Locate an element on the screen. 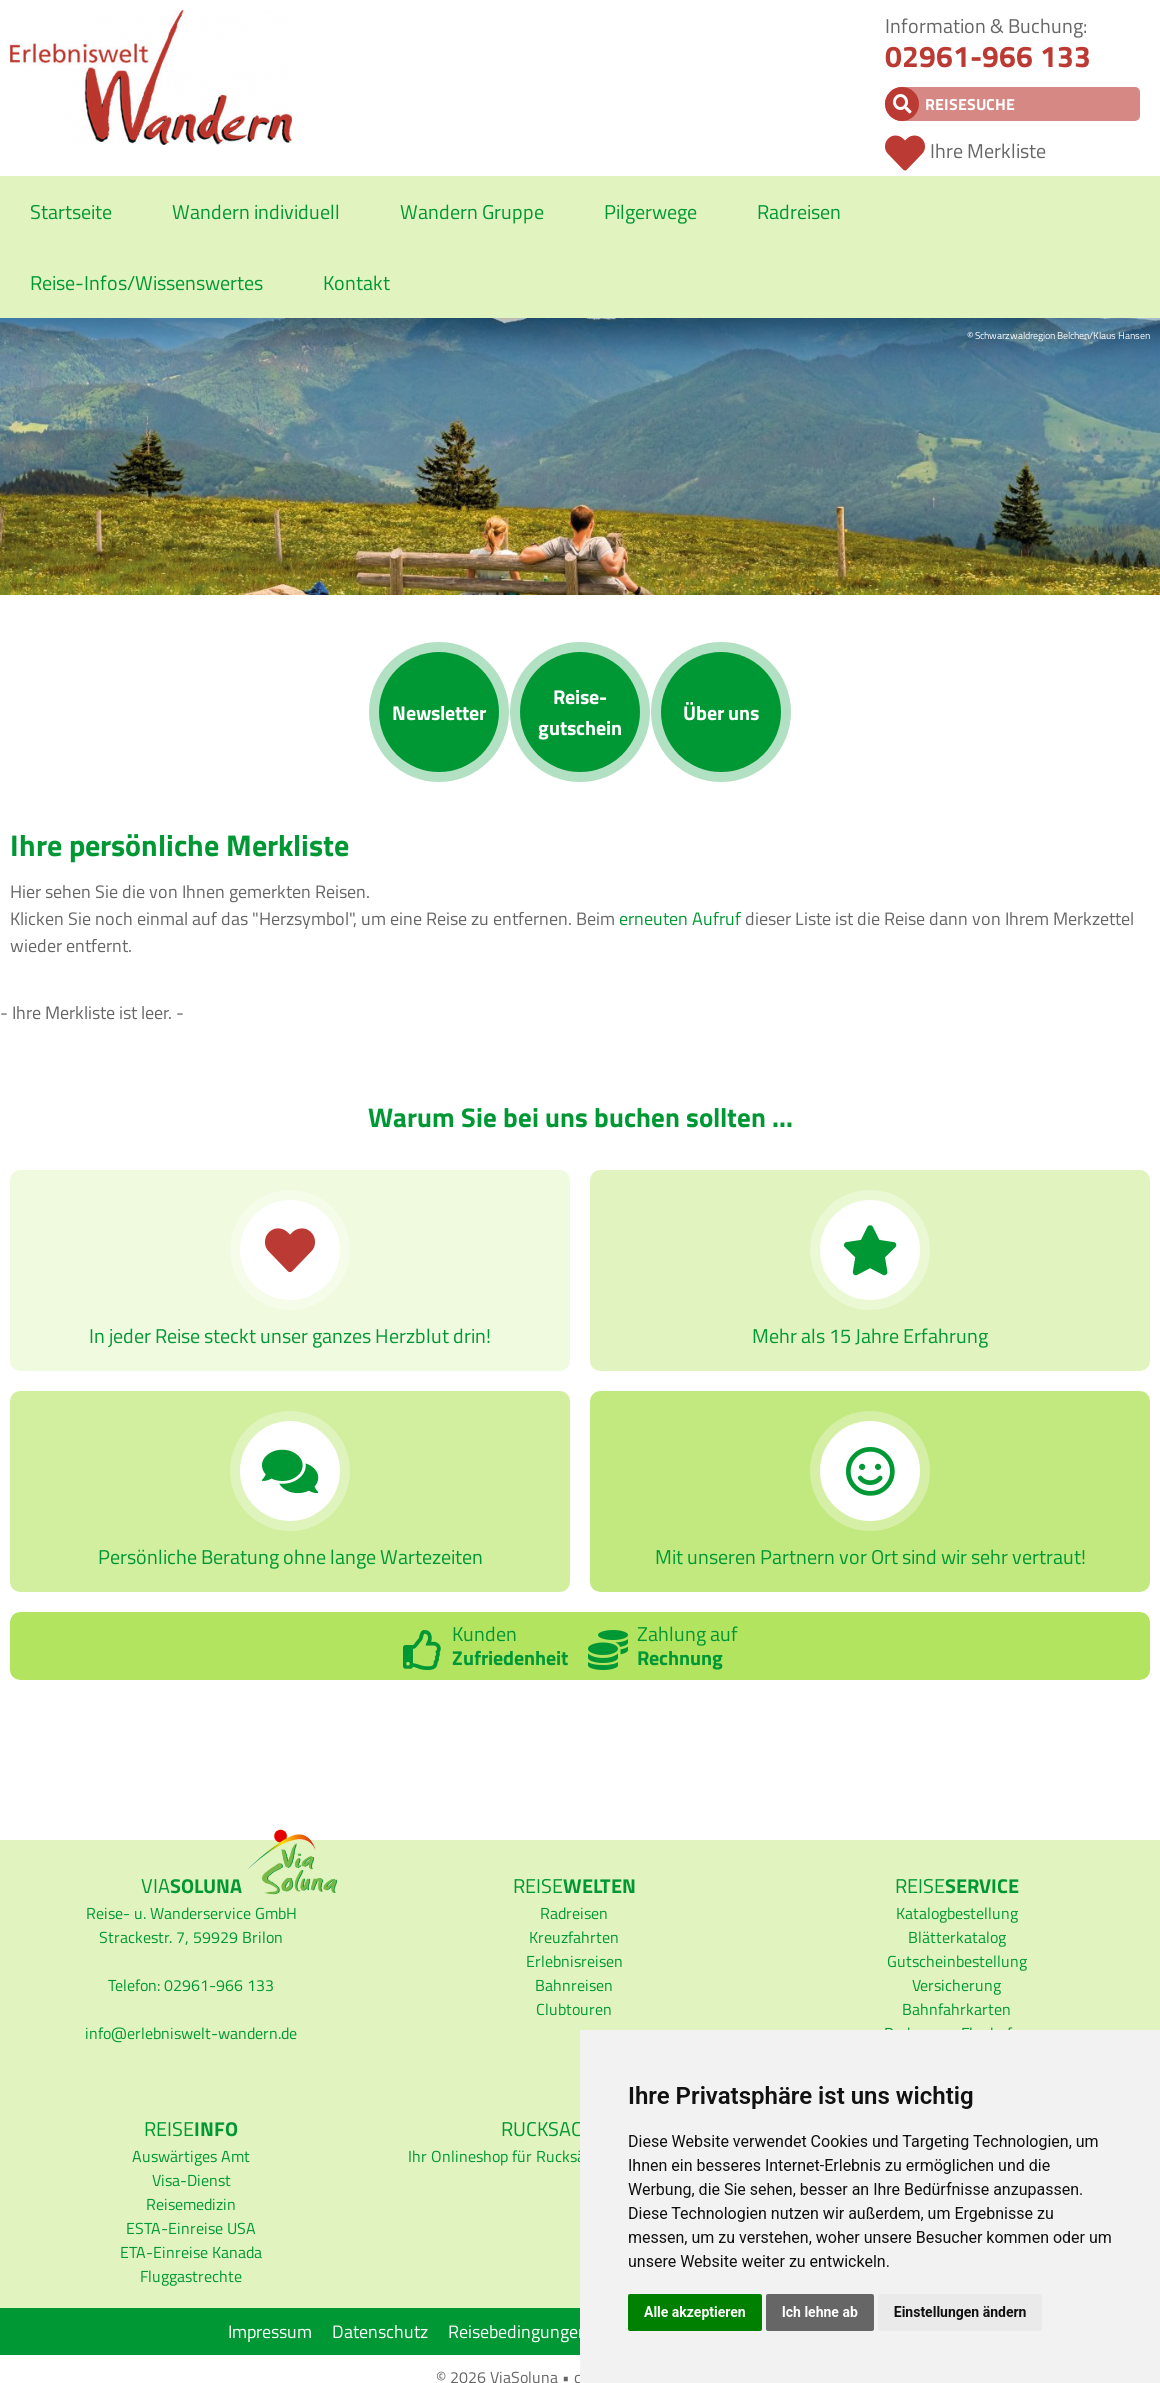  Pilgerwege is located at coordinates (650, 211).